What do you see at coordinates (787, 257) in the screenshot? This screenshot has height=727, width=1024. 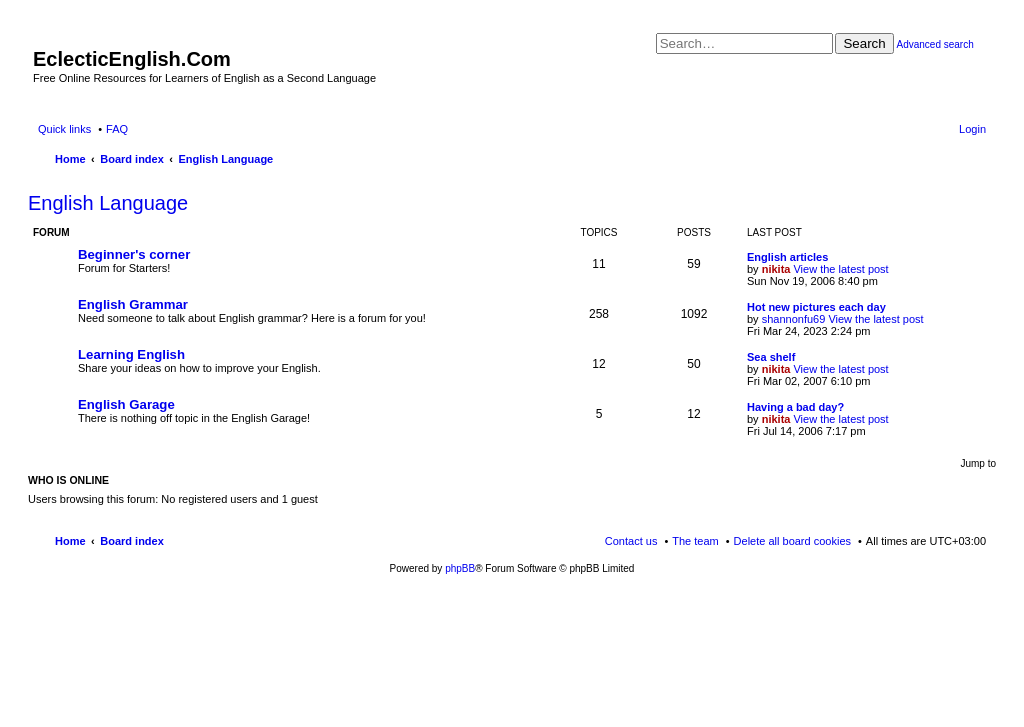 I see `English articles` at bounding box center [787, 257].